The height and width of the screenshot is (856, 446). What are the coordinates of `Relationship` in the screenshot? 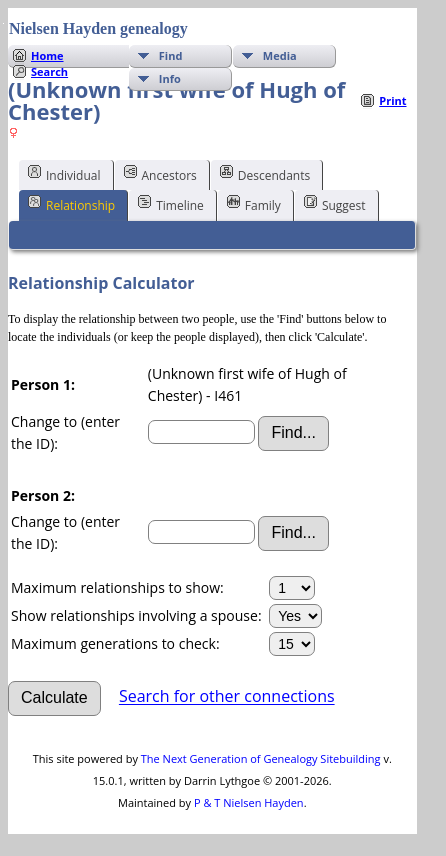 It's located at (71, 204).